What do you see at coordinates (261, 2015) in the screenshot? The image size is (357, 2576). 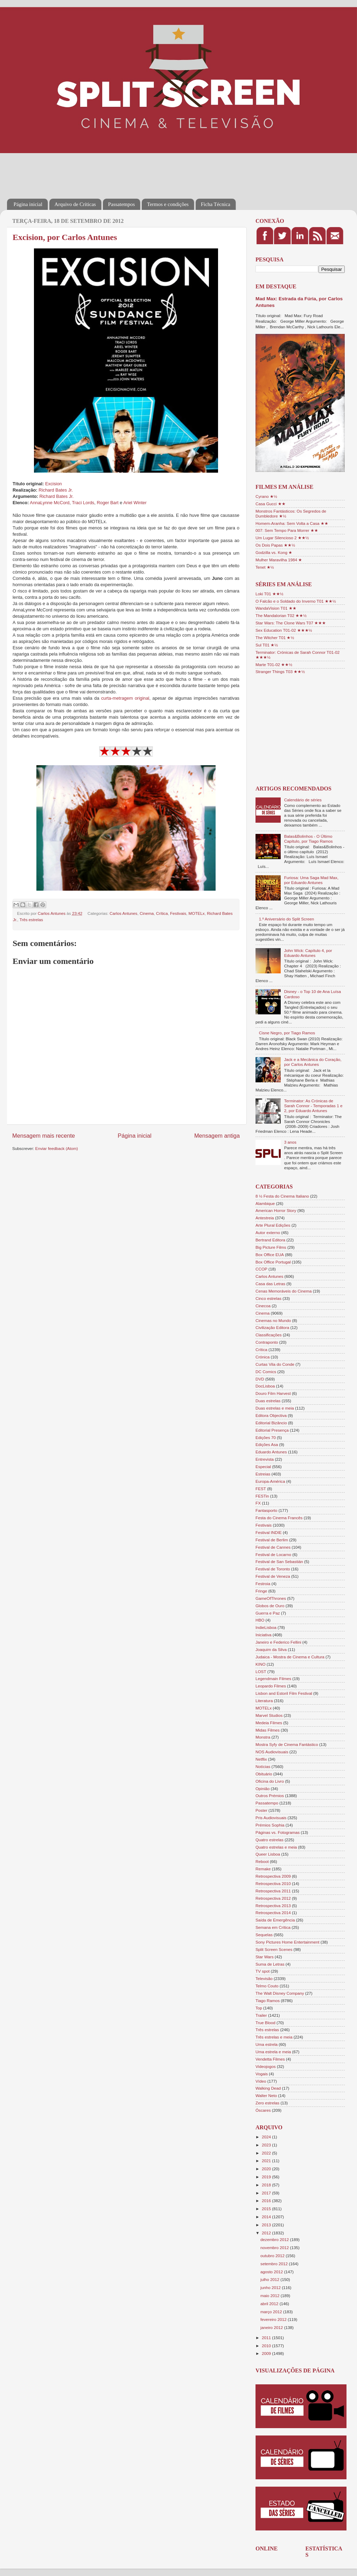 I see `Trailer` at bounding box center [261, 2015].